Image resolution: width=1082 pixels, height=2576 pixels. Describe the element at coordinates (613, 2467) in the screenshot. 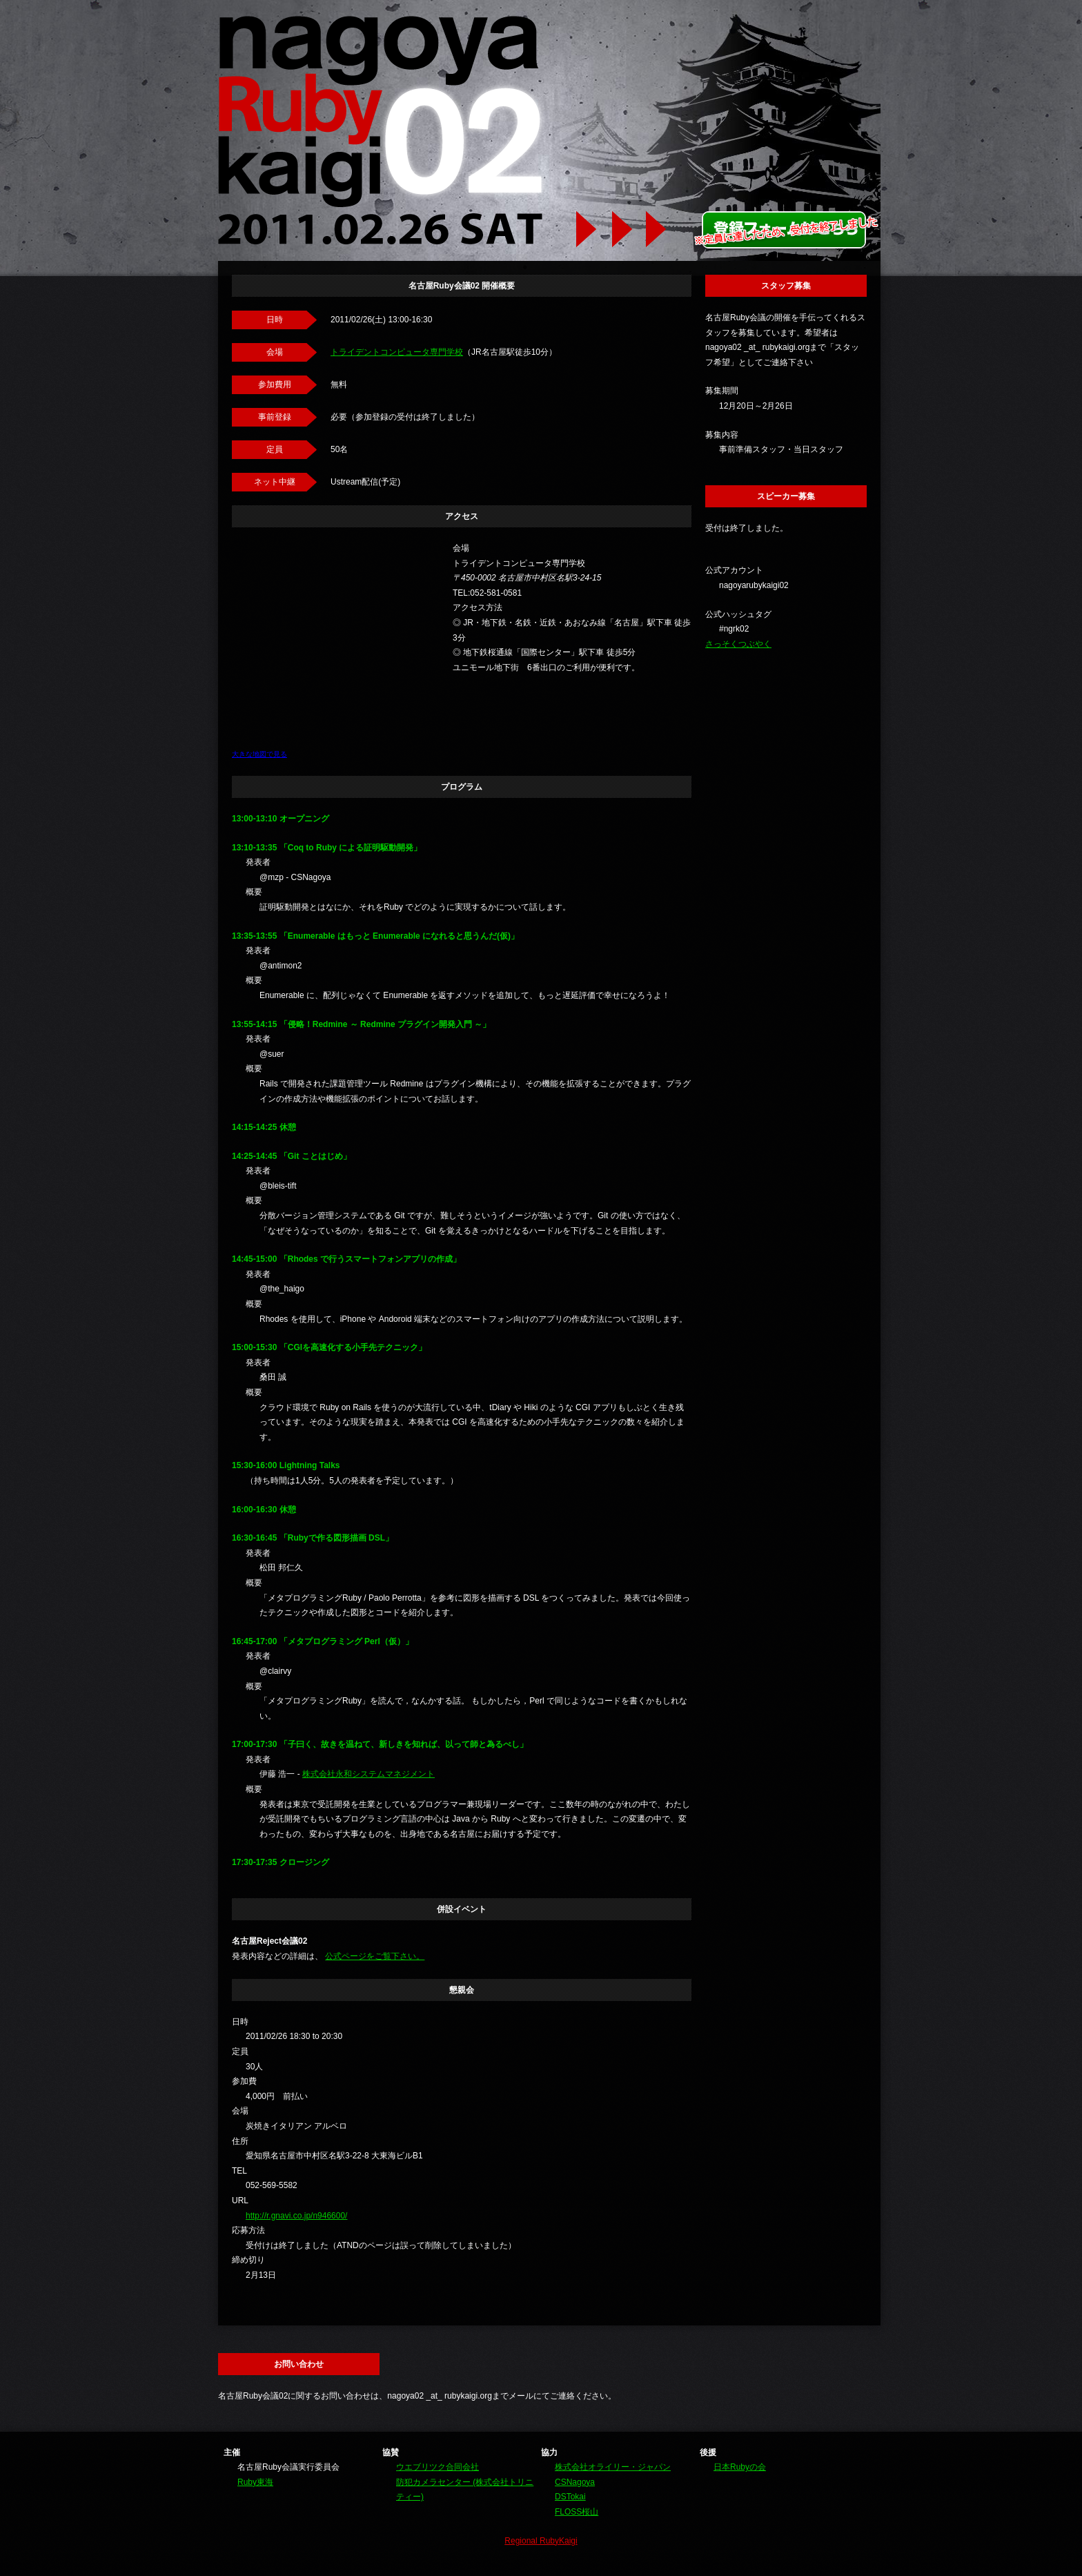

I see `株式会社オライリー・ジャパン` at that location.